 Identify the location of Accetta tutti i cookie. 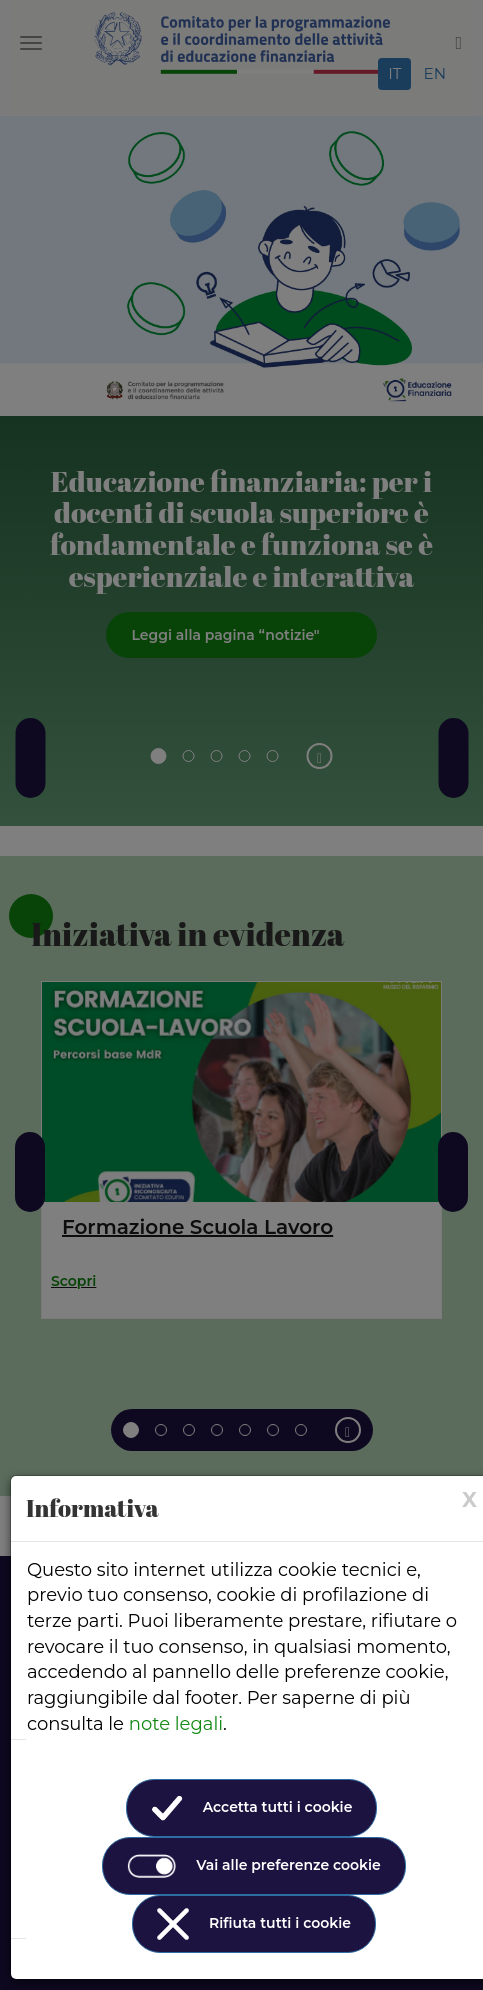
(252, 1808).